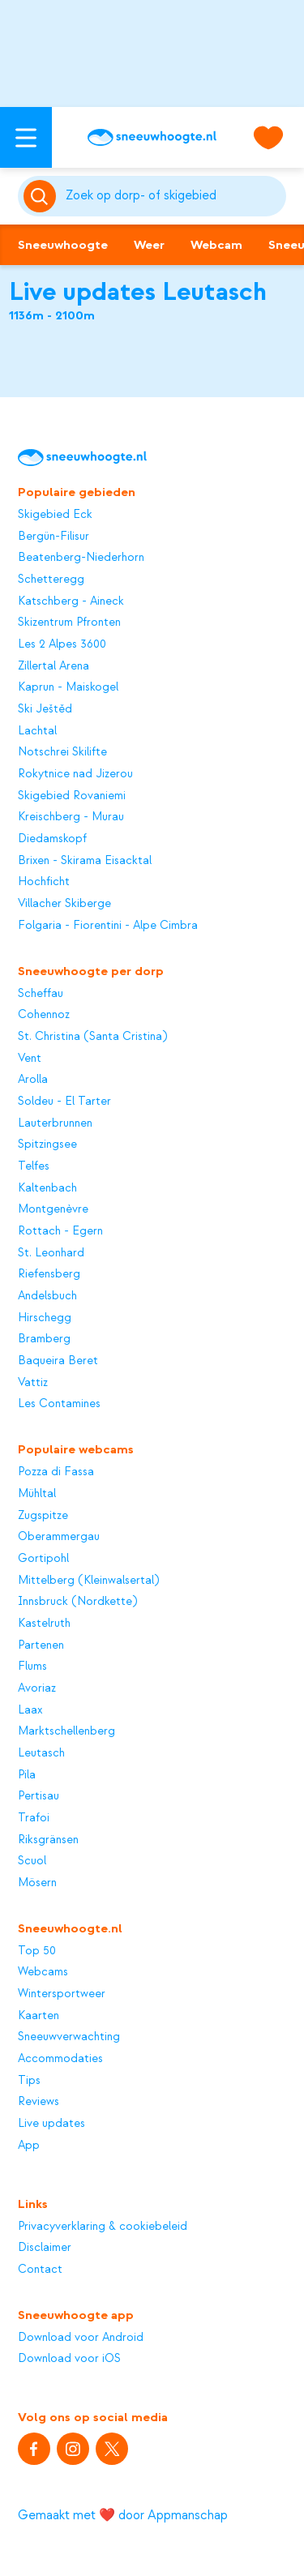 This screenshot has height=2576, width=304. I want to click on Les Contamines, so click(59, 1404).